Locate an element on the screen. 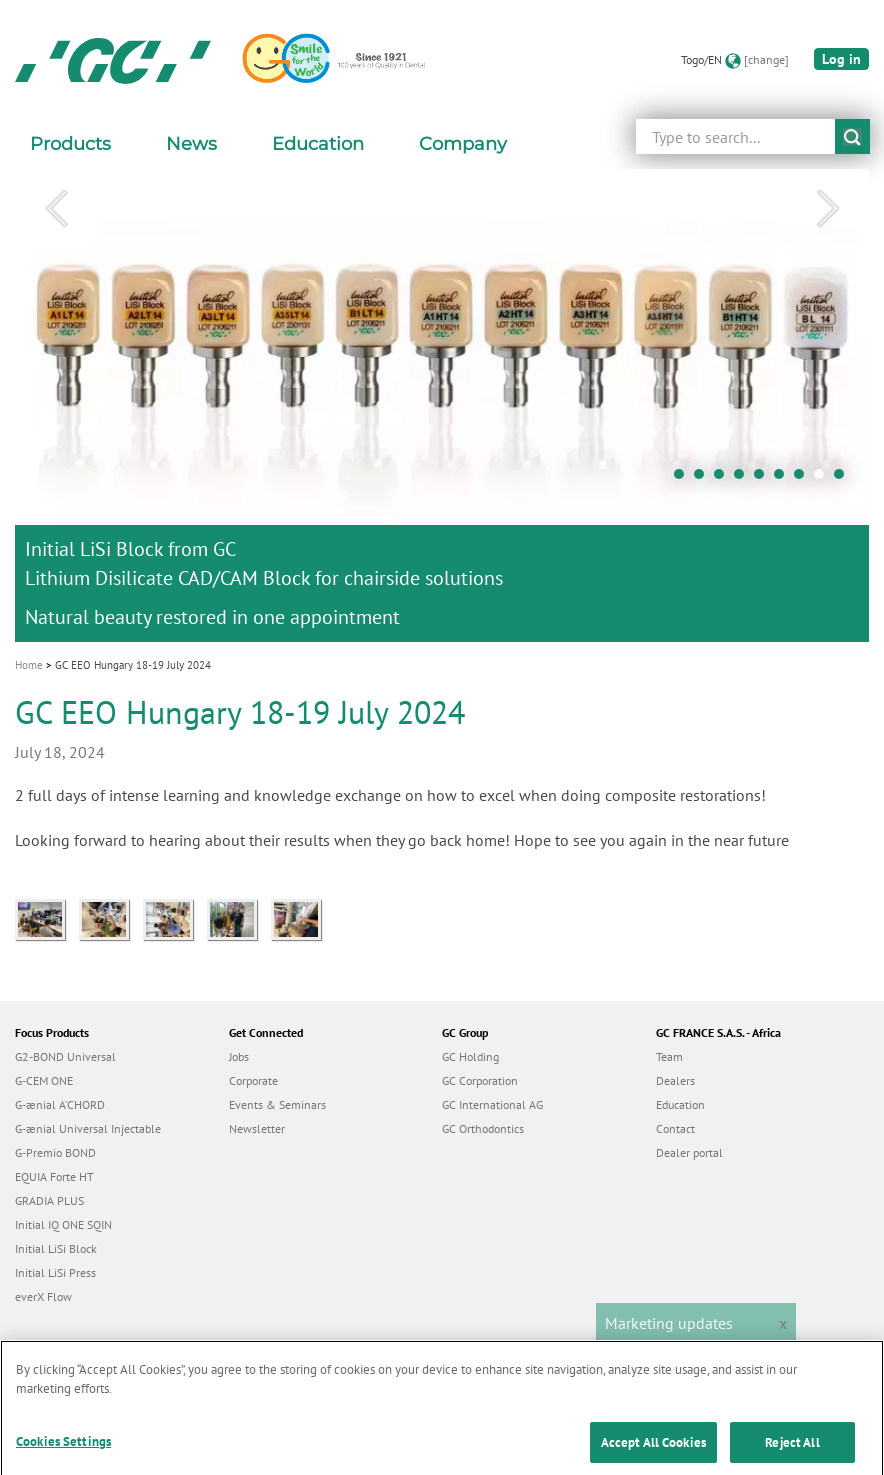  Jobs is located at coordinates (239, 1056).